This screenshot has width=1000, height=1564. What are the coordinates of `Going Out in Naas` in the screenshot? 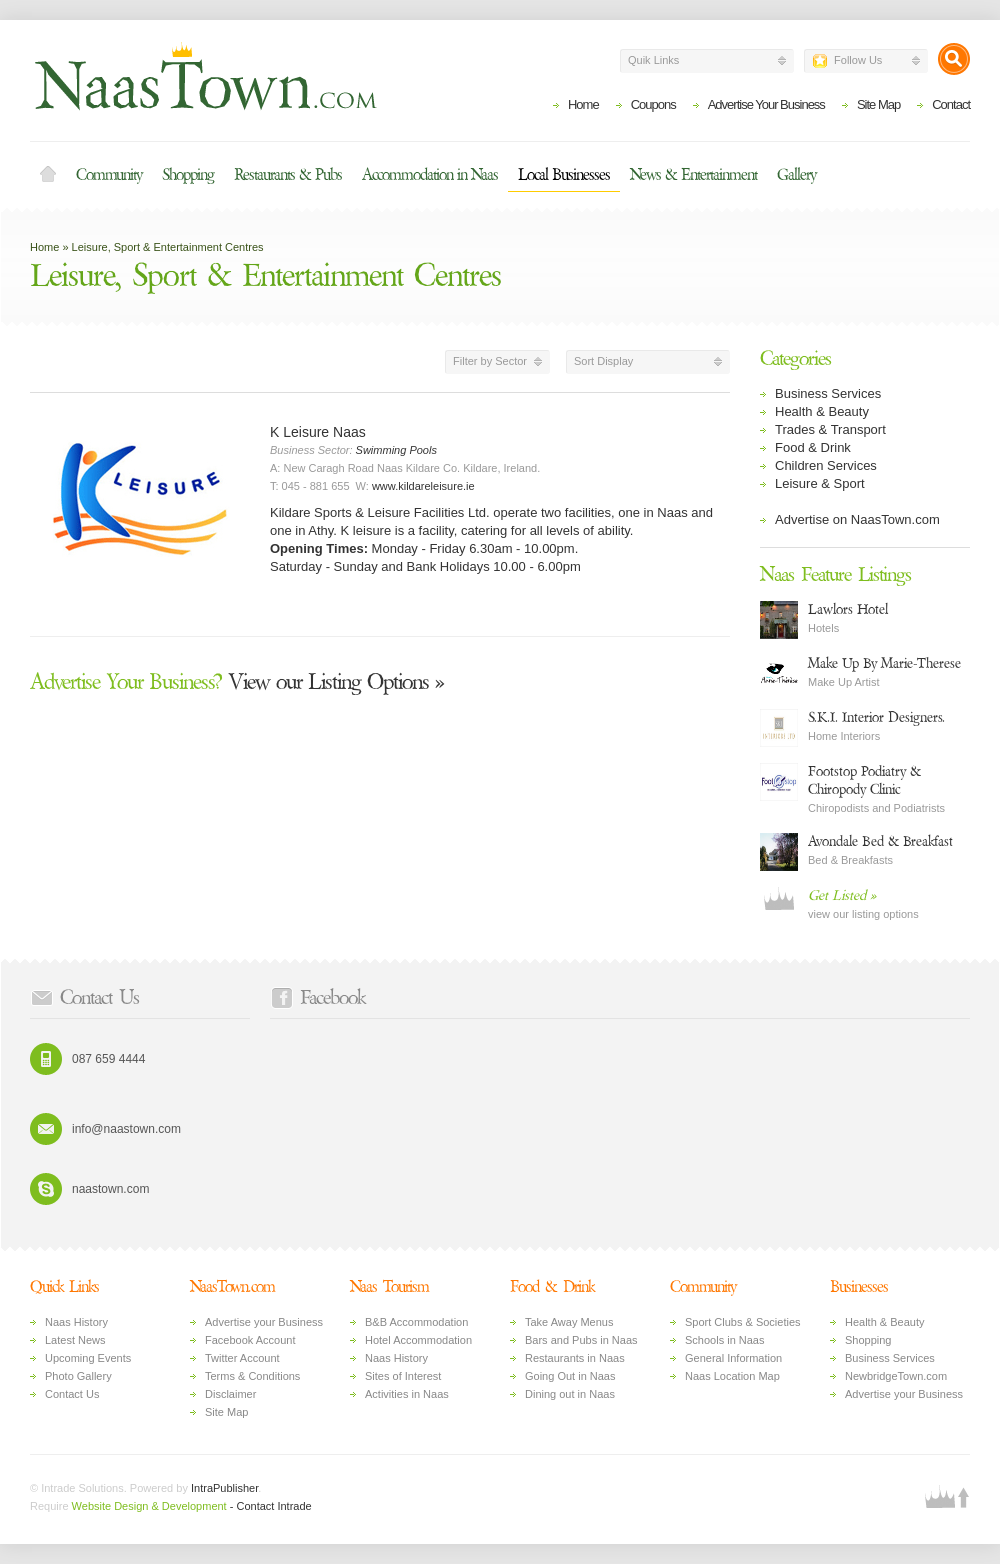 It's located at (570, 1376).